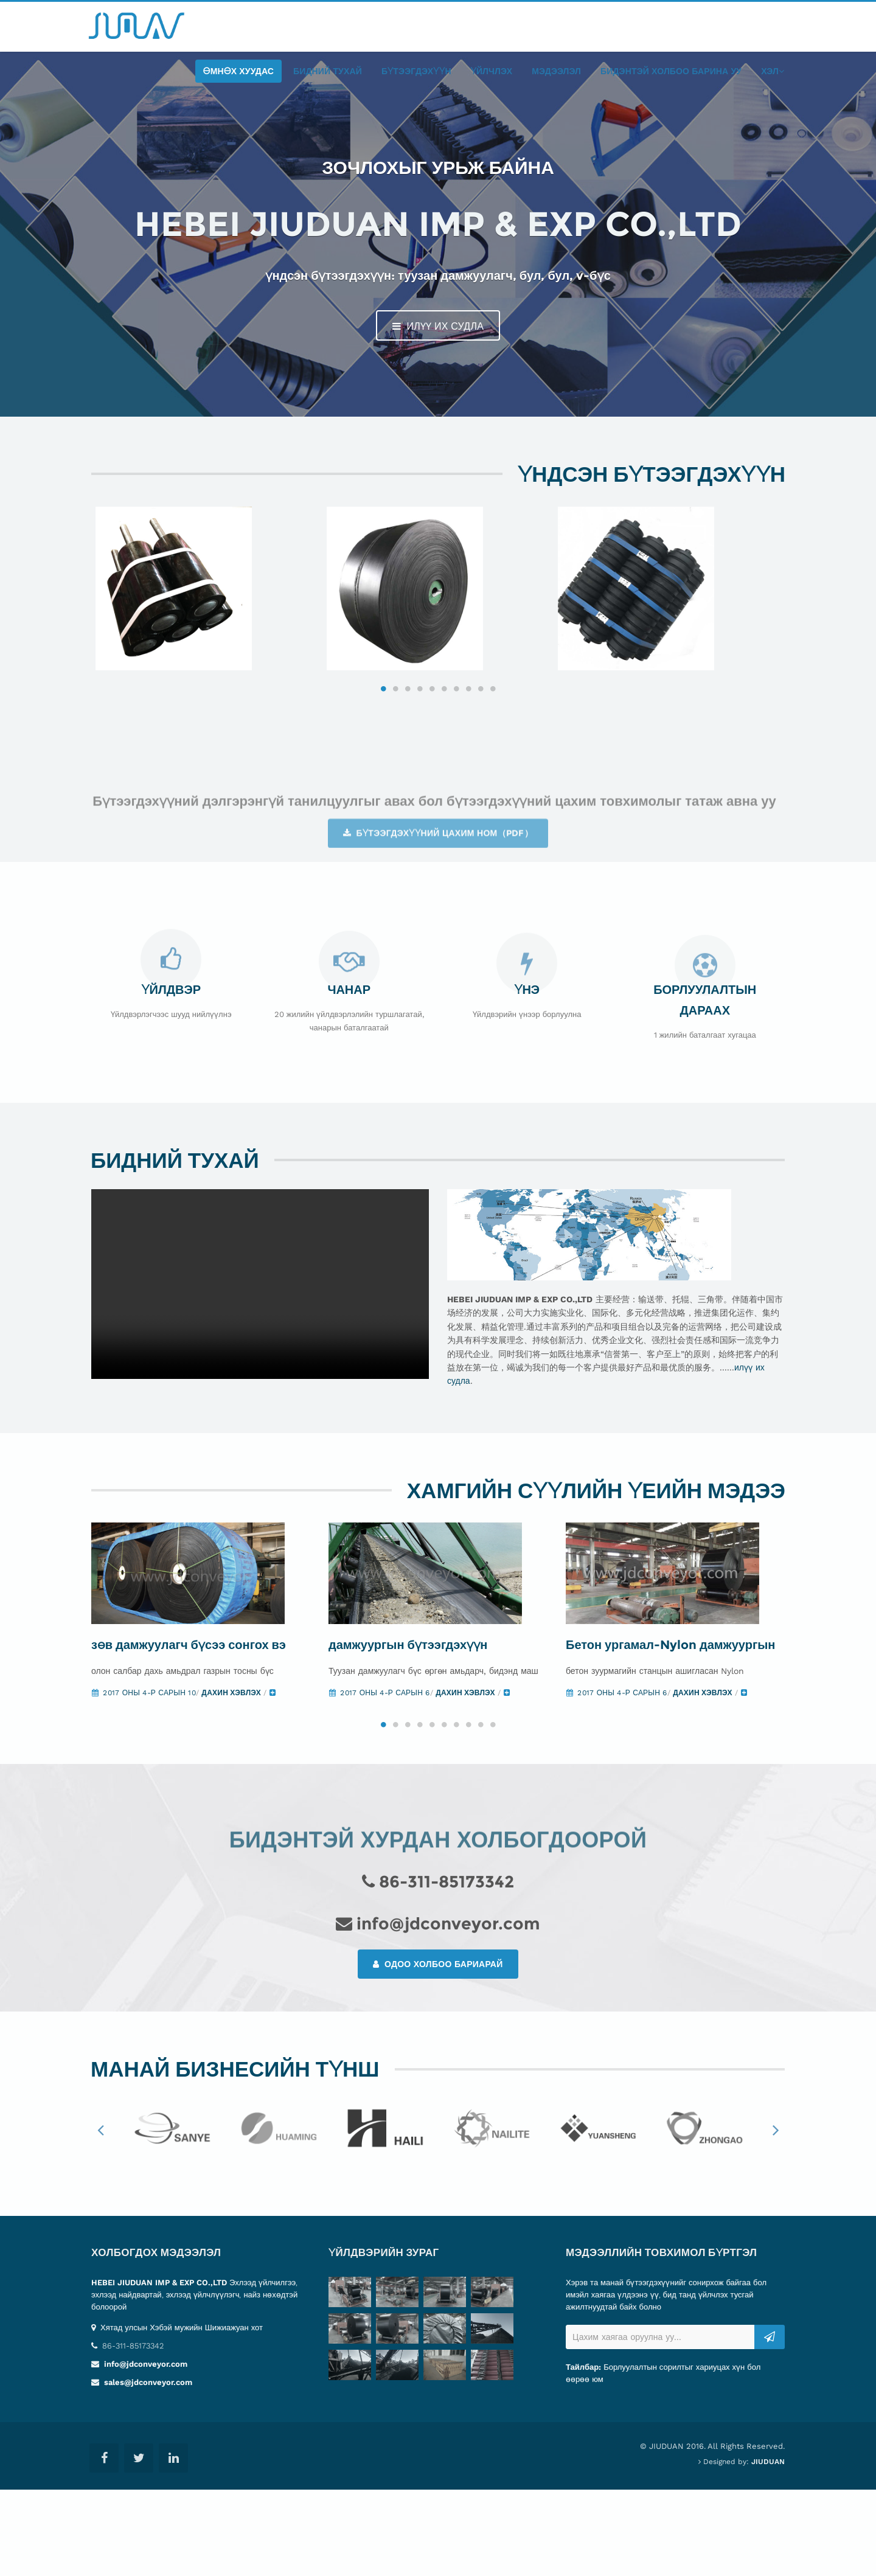 This screenshot has height=2576, width=876. What do you see at coordinates (100, 2216) in the screenshot?
I see `Previous [button]` at bounding box center [100, 2216].